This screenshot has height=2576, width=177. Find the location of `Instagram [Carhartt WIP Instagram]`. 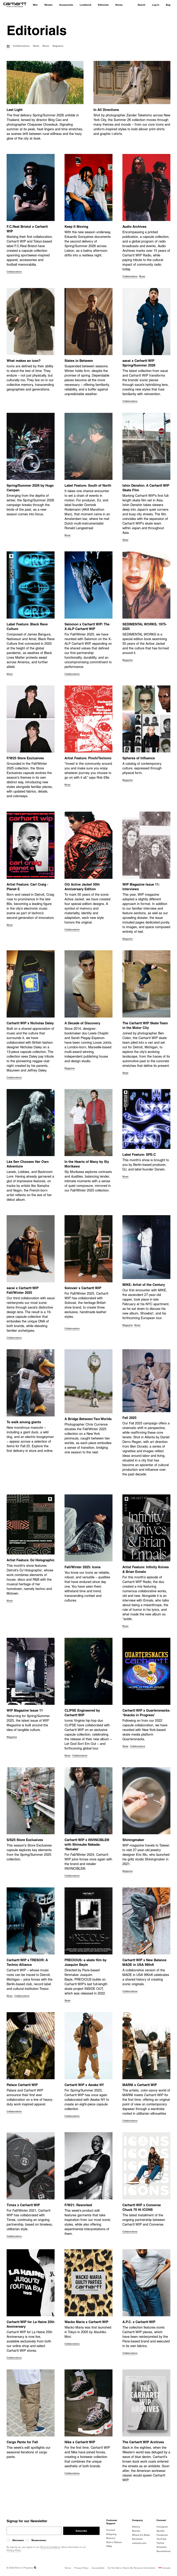

Instagram [Carhartt WIP Instagram] is located at coordinates (162, 2526).